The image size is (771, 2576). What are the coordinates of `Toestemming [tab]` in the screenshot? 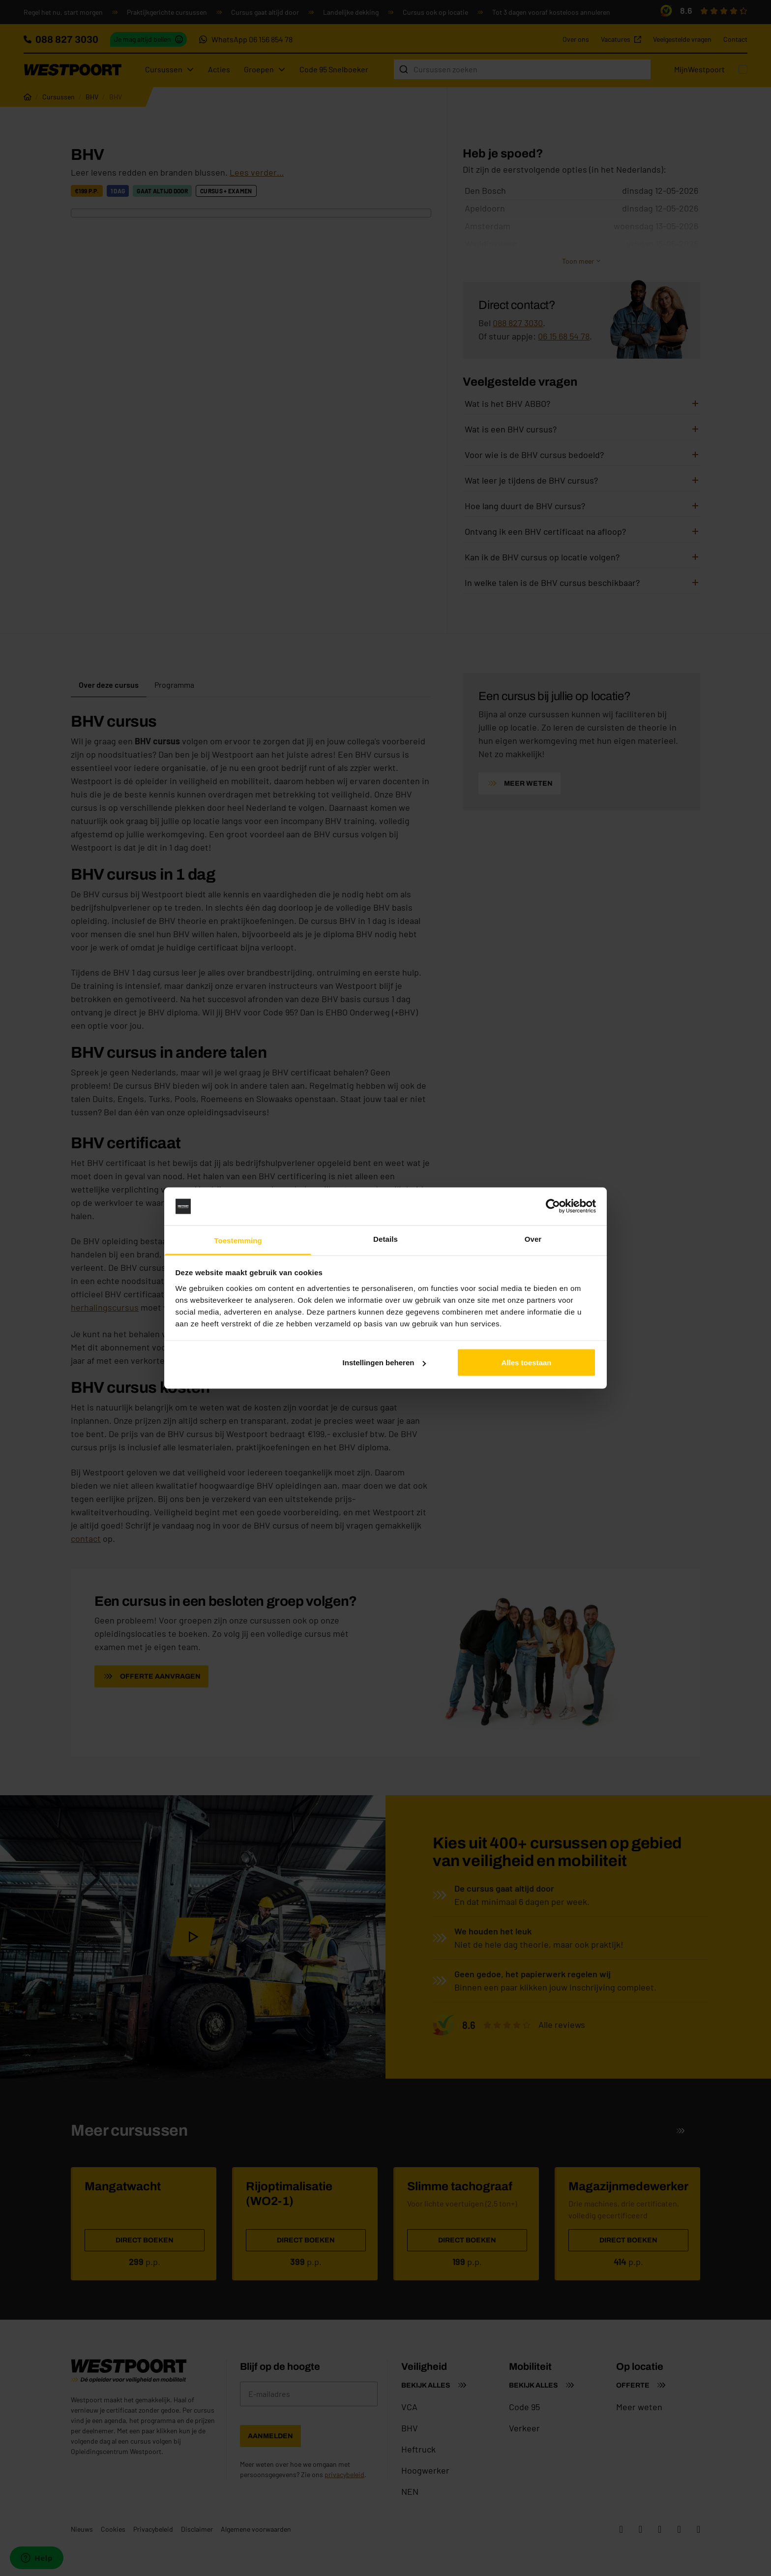 It's located at (238, 1240).